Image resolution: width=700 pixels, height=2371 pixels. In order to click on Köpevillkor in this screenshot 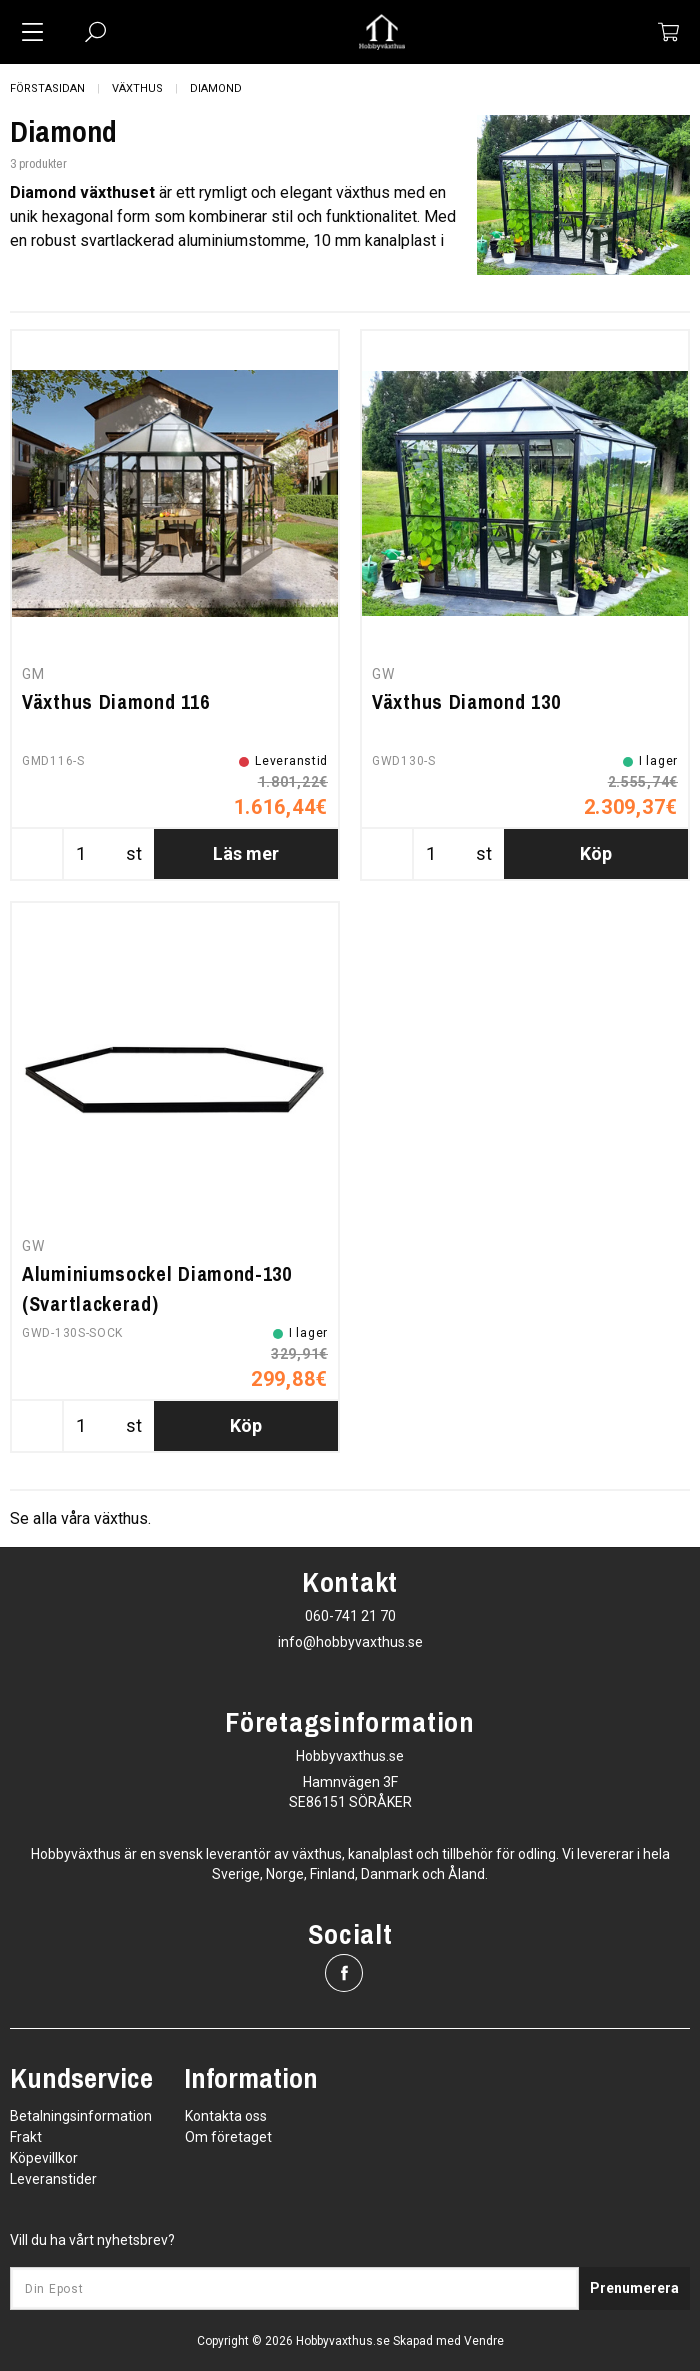, I will do `click(44, 2158)`.